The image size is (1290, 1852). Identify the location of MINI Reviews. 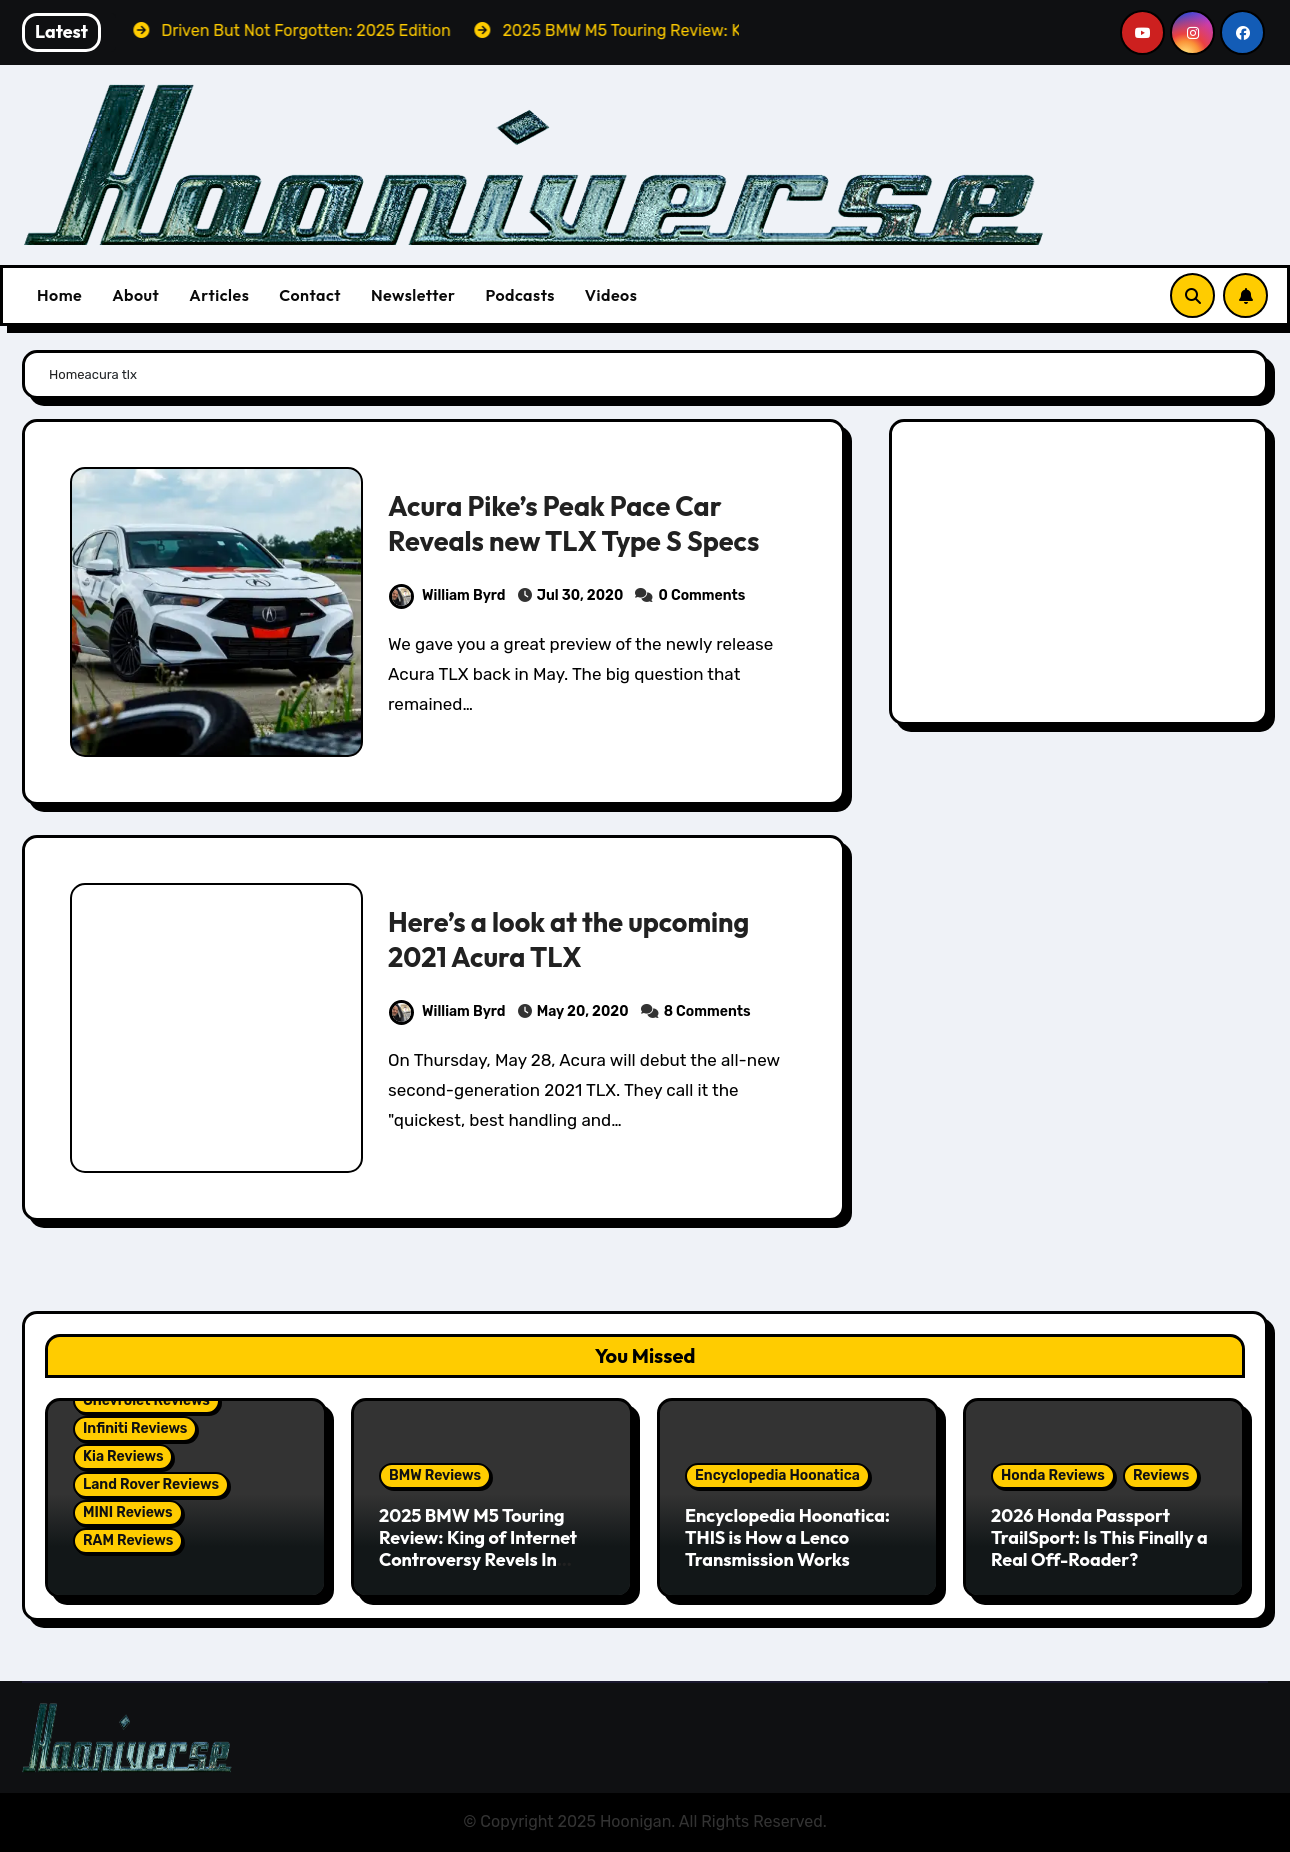
(128, 1512).